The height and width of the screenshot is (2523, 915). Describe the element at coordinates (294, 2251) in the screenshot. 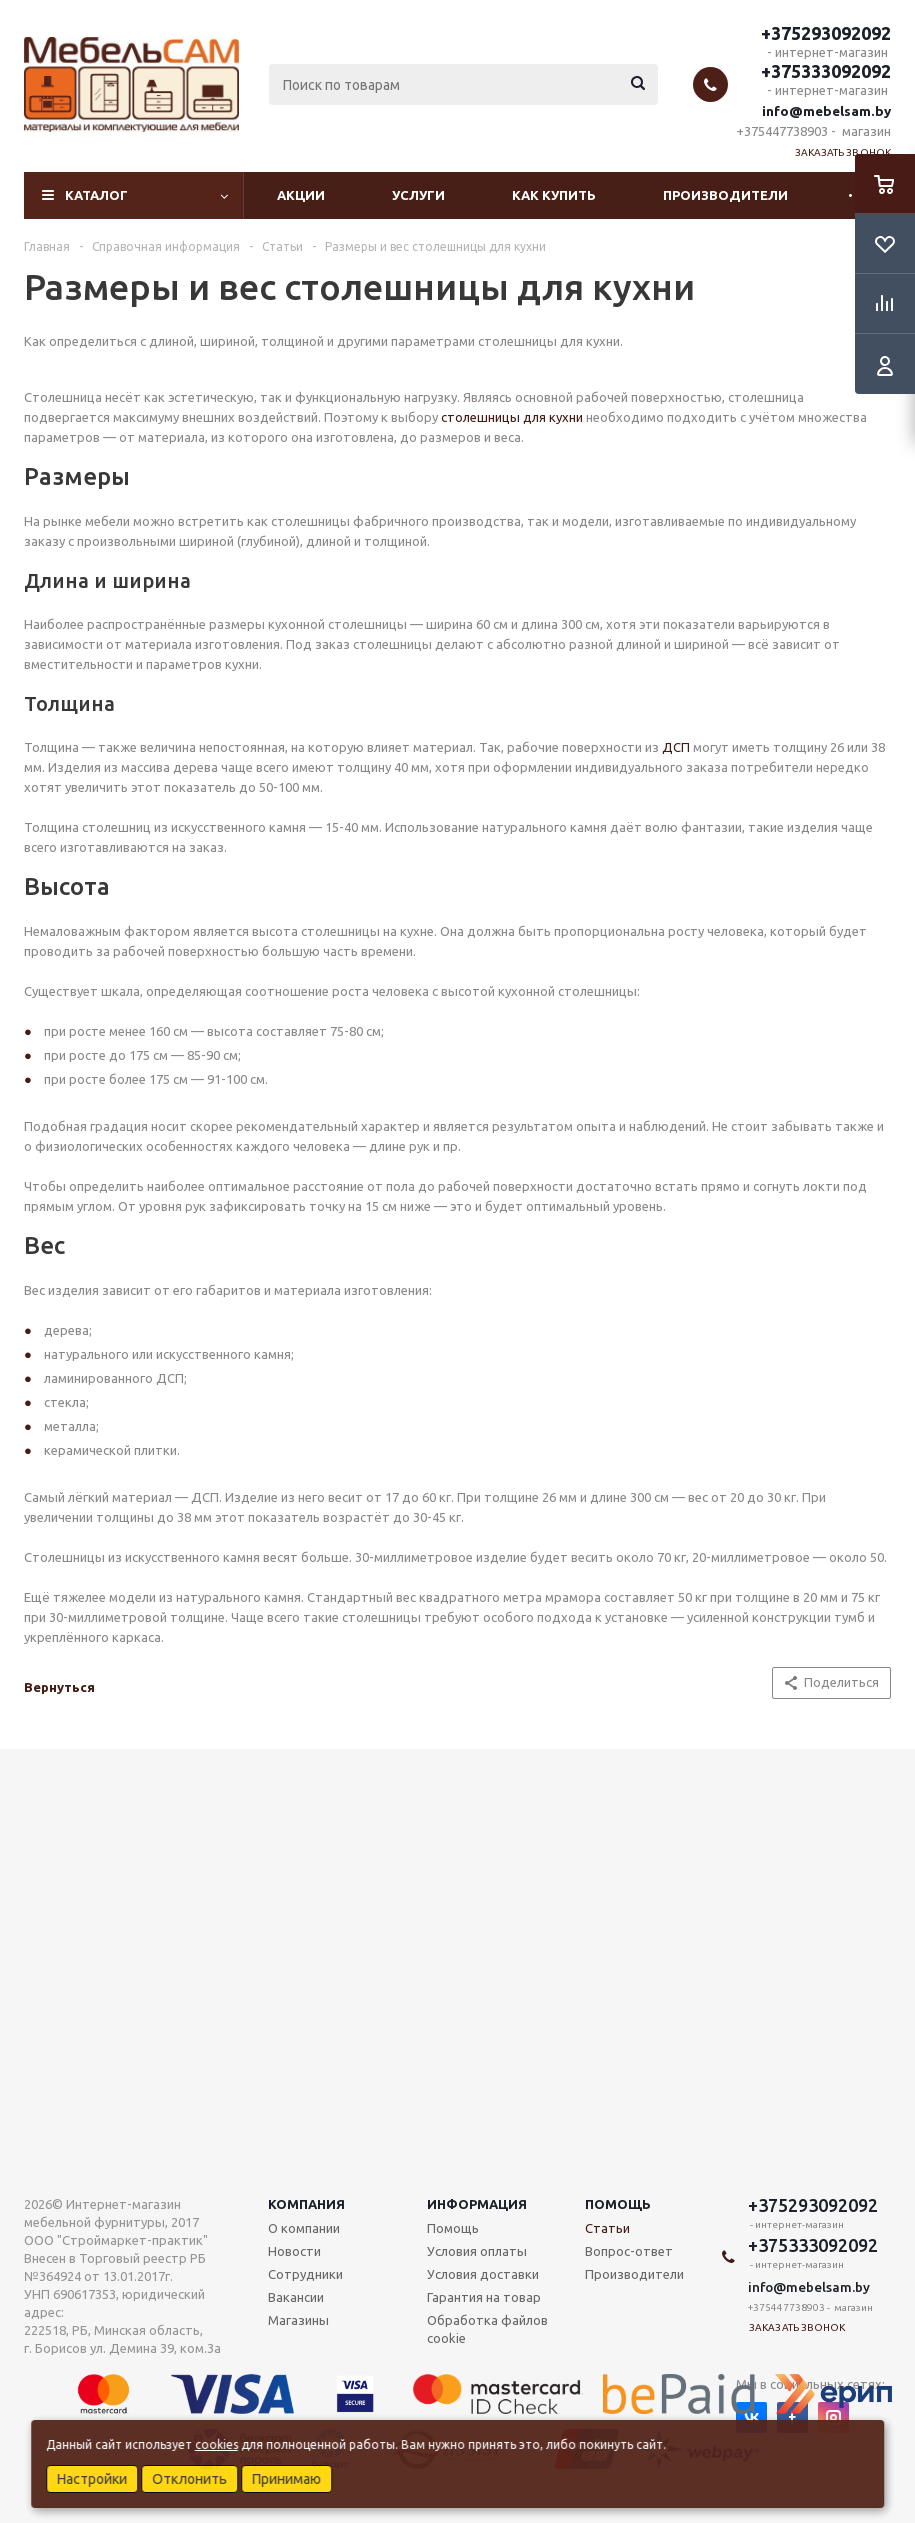

I see `Новости` at that location.